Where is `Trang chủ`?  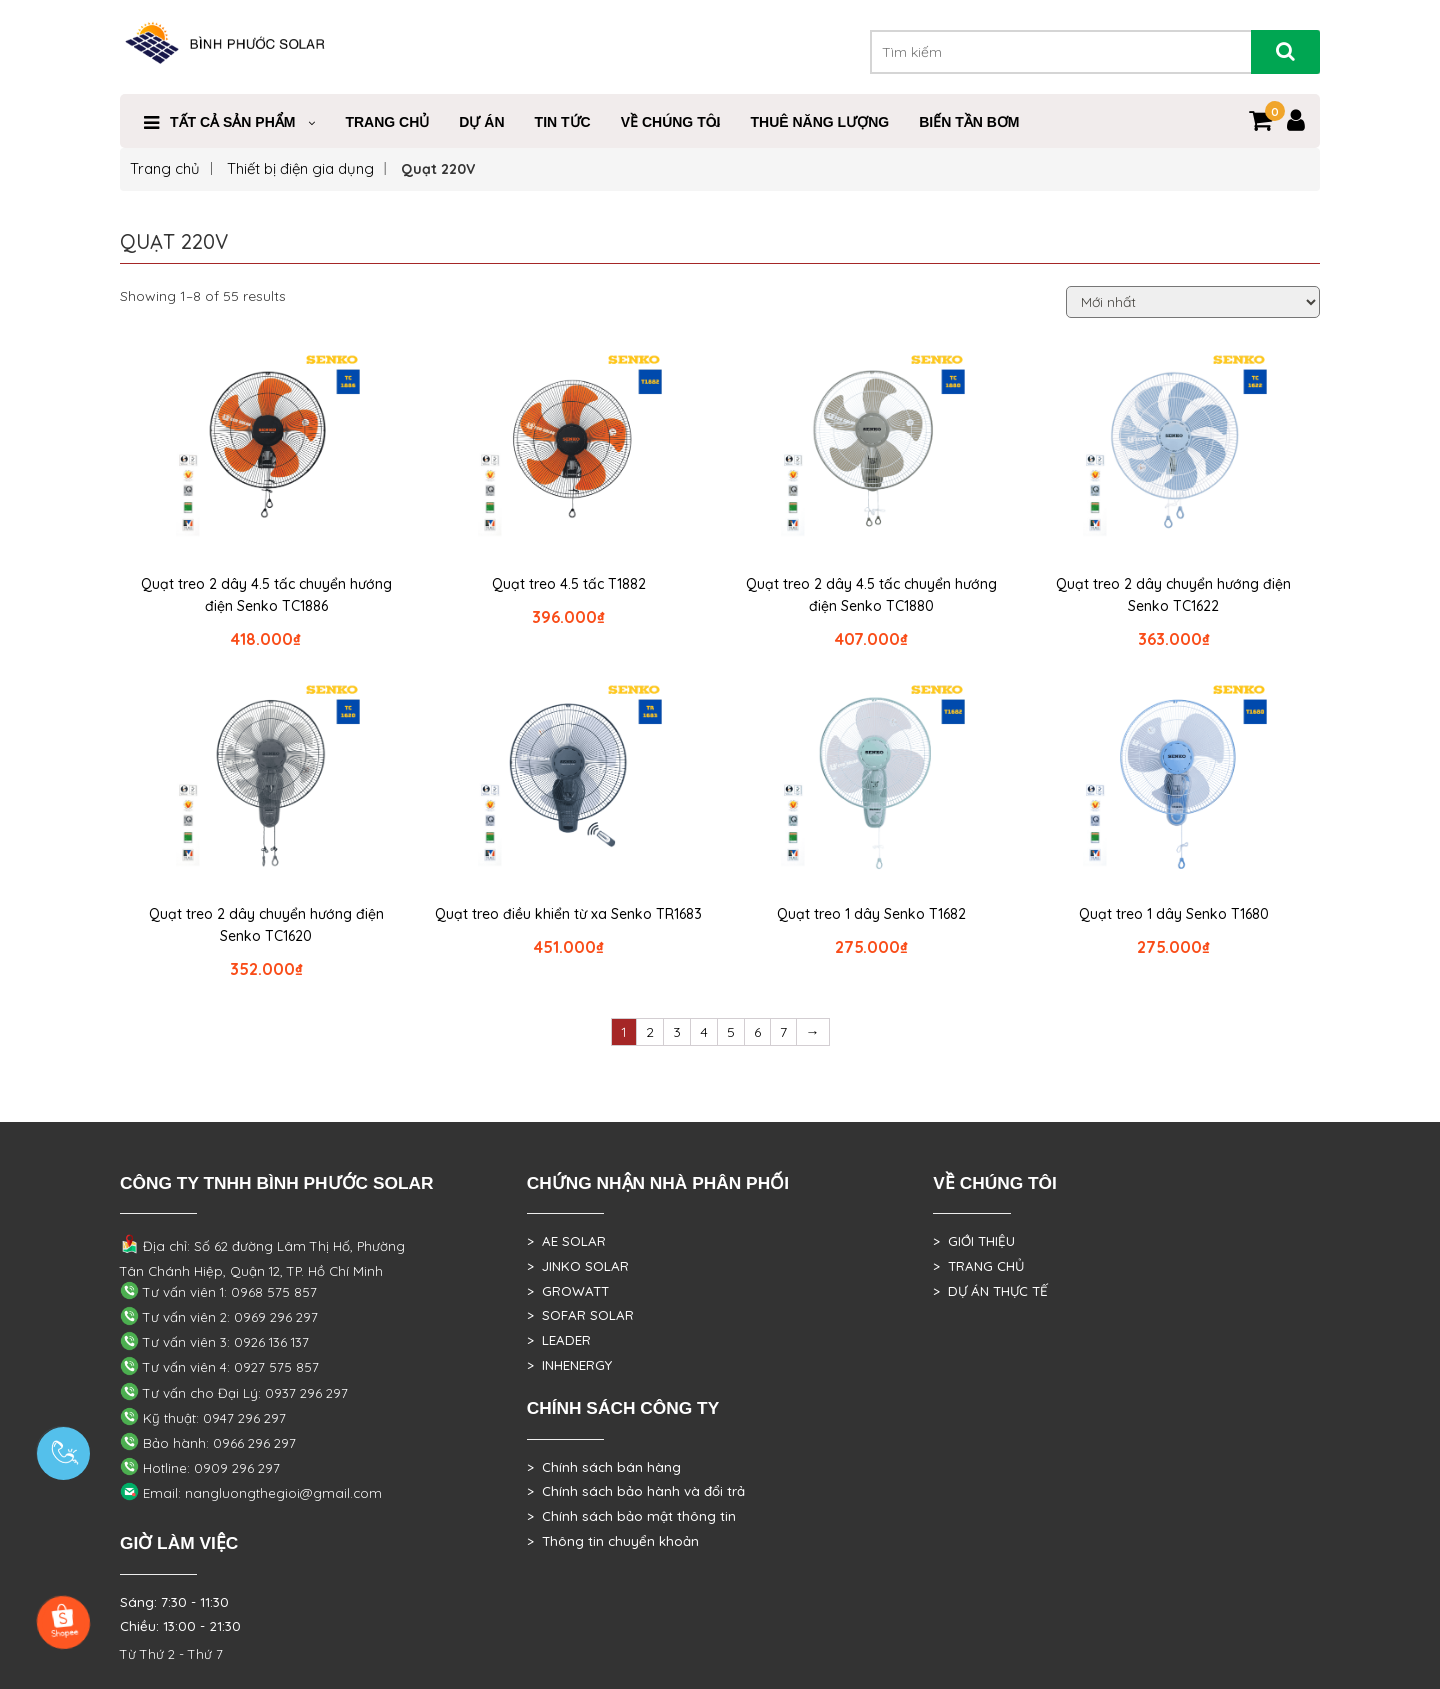
Trang chủ is located at coordinates (165, 168).